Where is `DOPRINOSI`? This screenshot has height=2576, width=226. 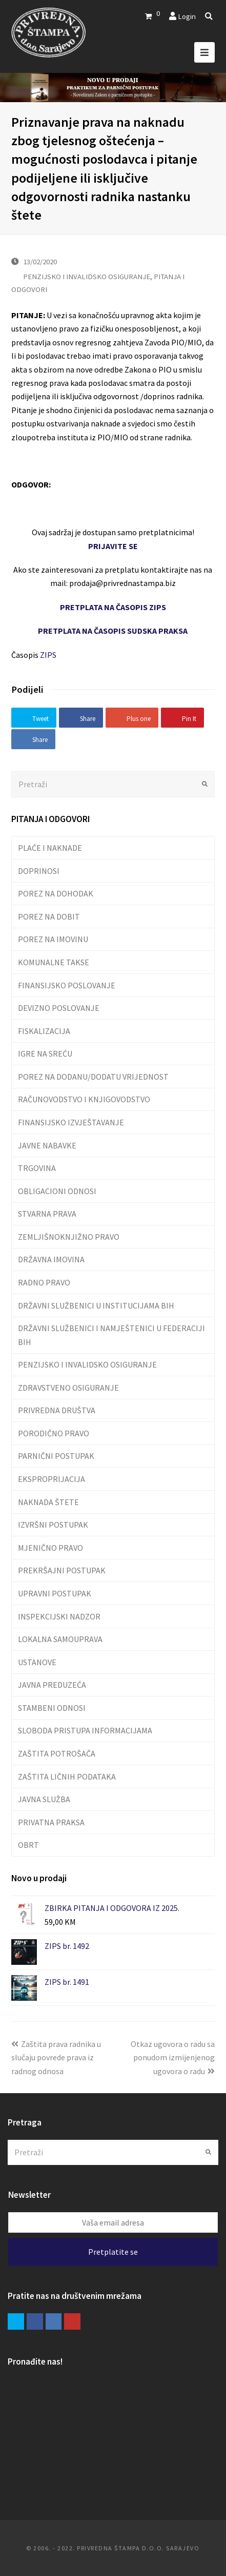
DOPRINOSI is located at coordinates (38, 871).